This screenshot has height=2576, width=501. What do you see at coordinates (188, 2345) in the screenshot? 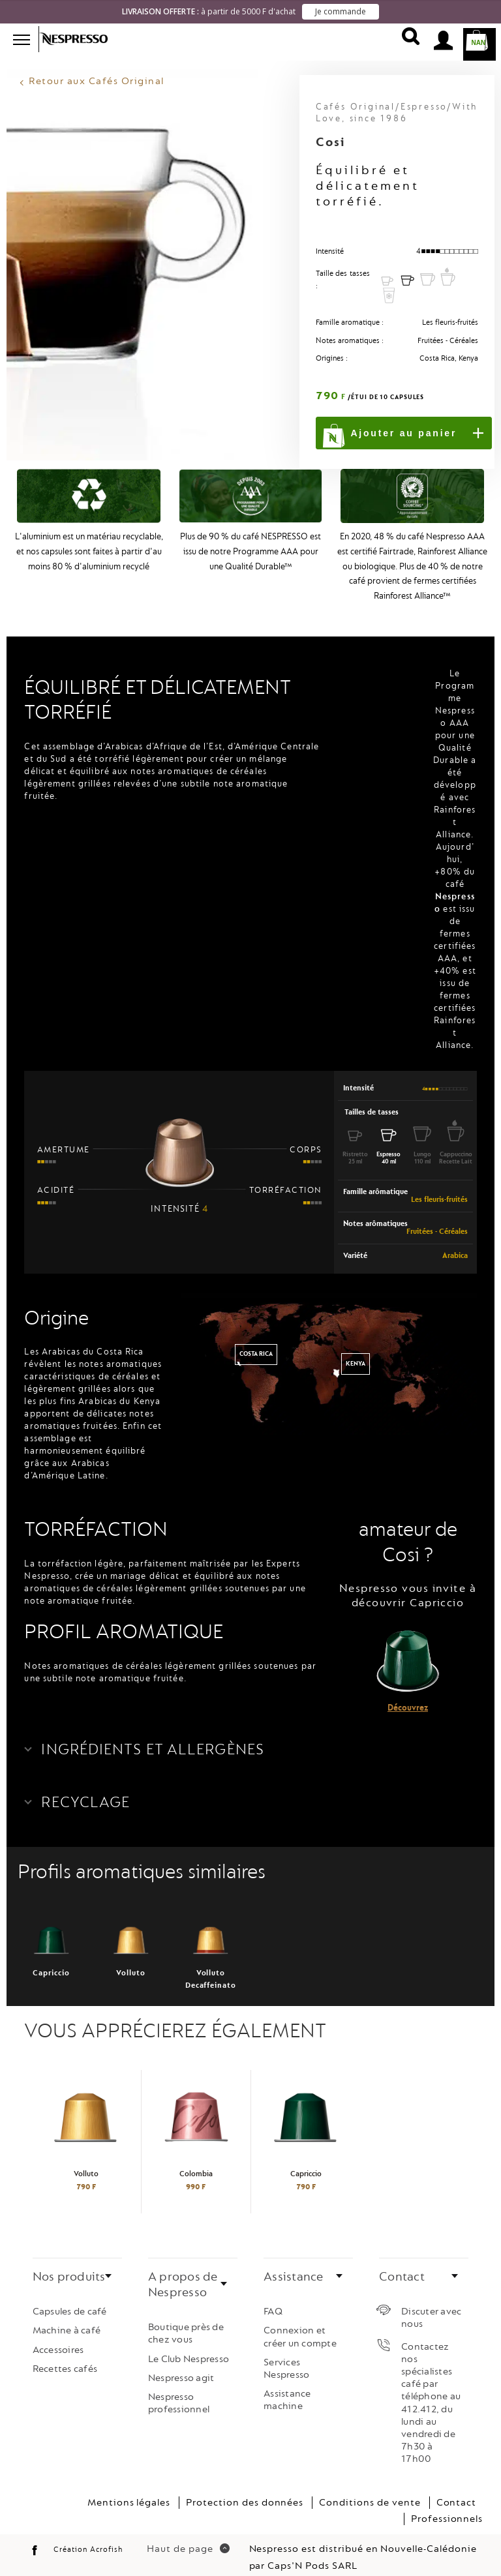
I see `Le Club Nespresso` at bounding box center [188, 2345].